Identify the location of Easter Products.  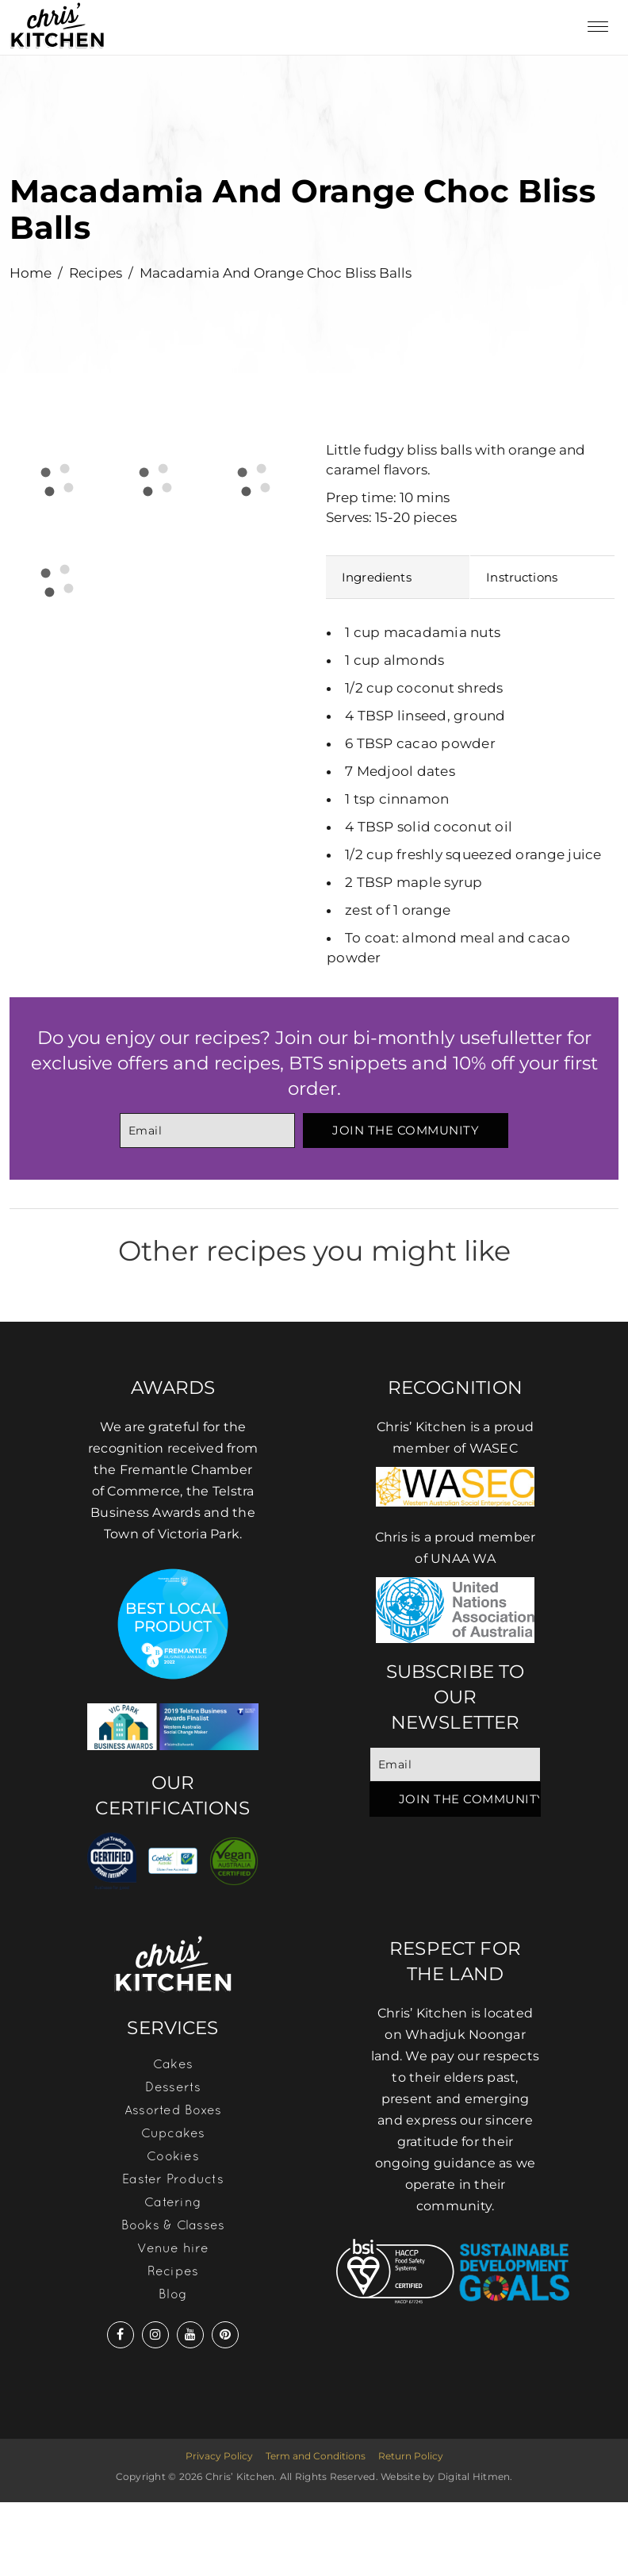
(173, 2178).